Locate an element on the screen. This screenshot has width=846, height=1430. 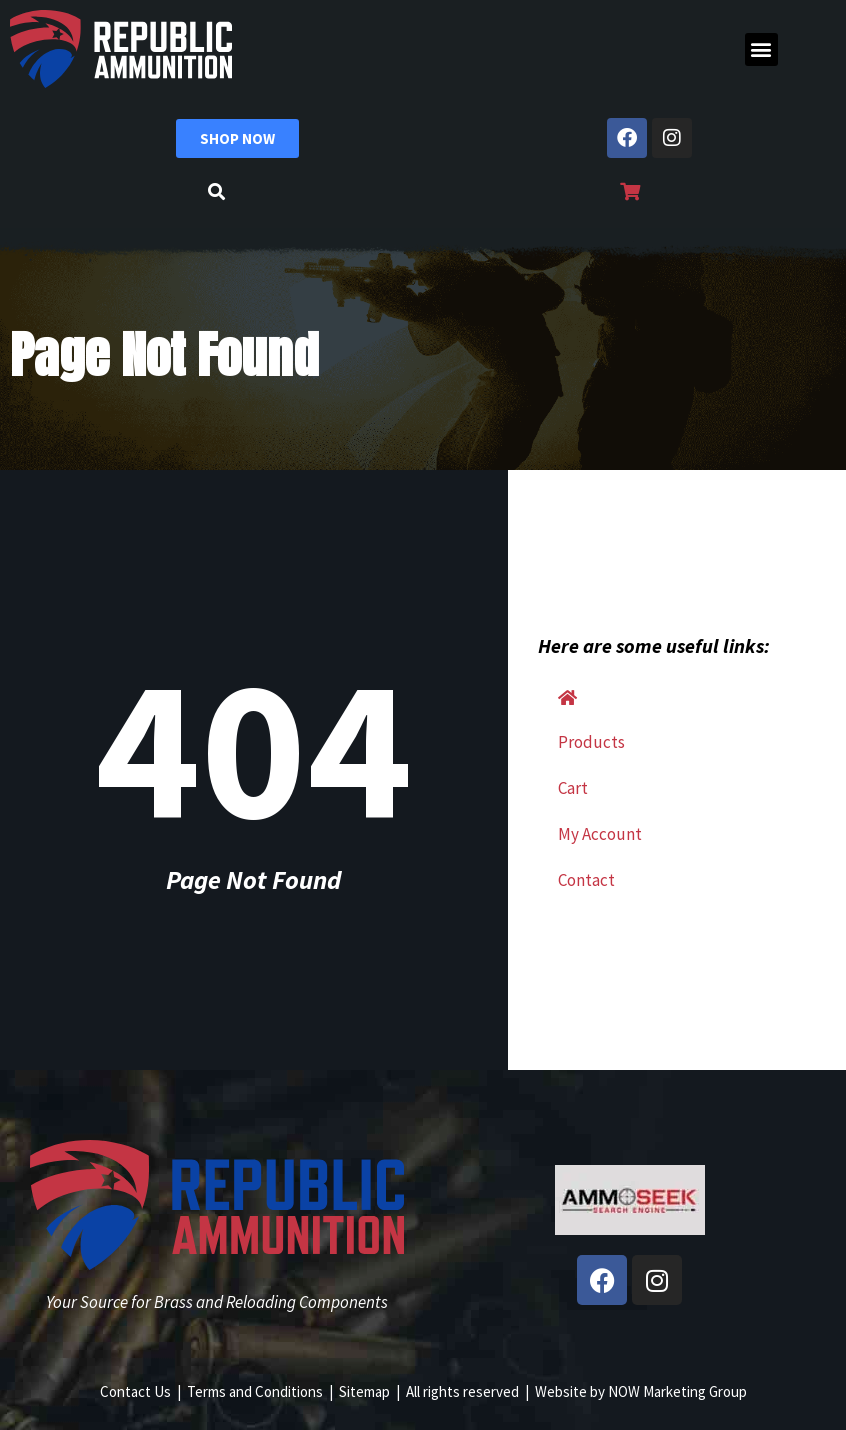
Contact Us is located at coordinates (135, 1391).